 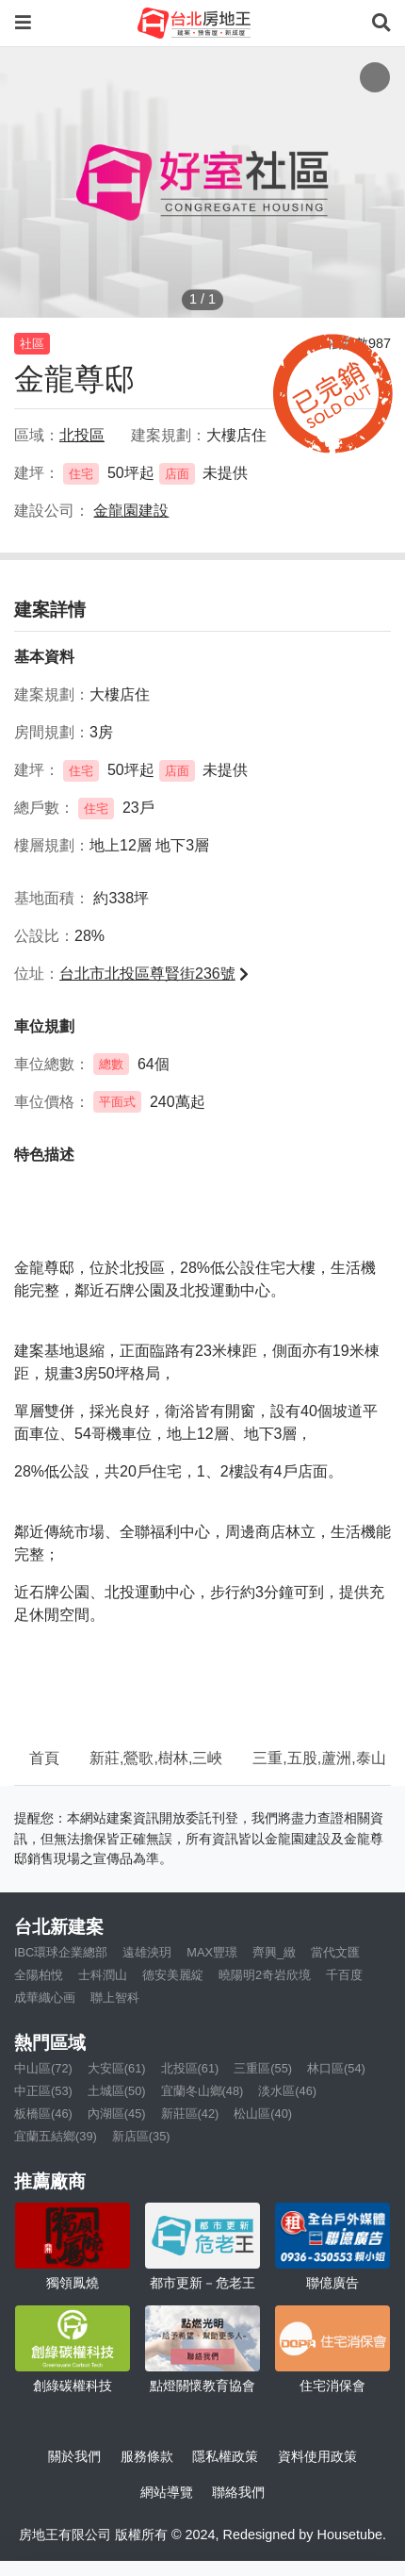 What do you see at coordinates (102, 1975) in the screenshot?
I see `士科潤山` at bounding box center [102, 1975].